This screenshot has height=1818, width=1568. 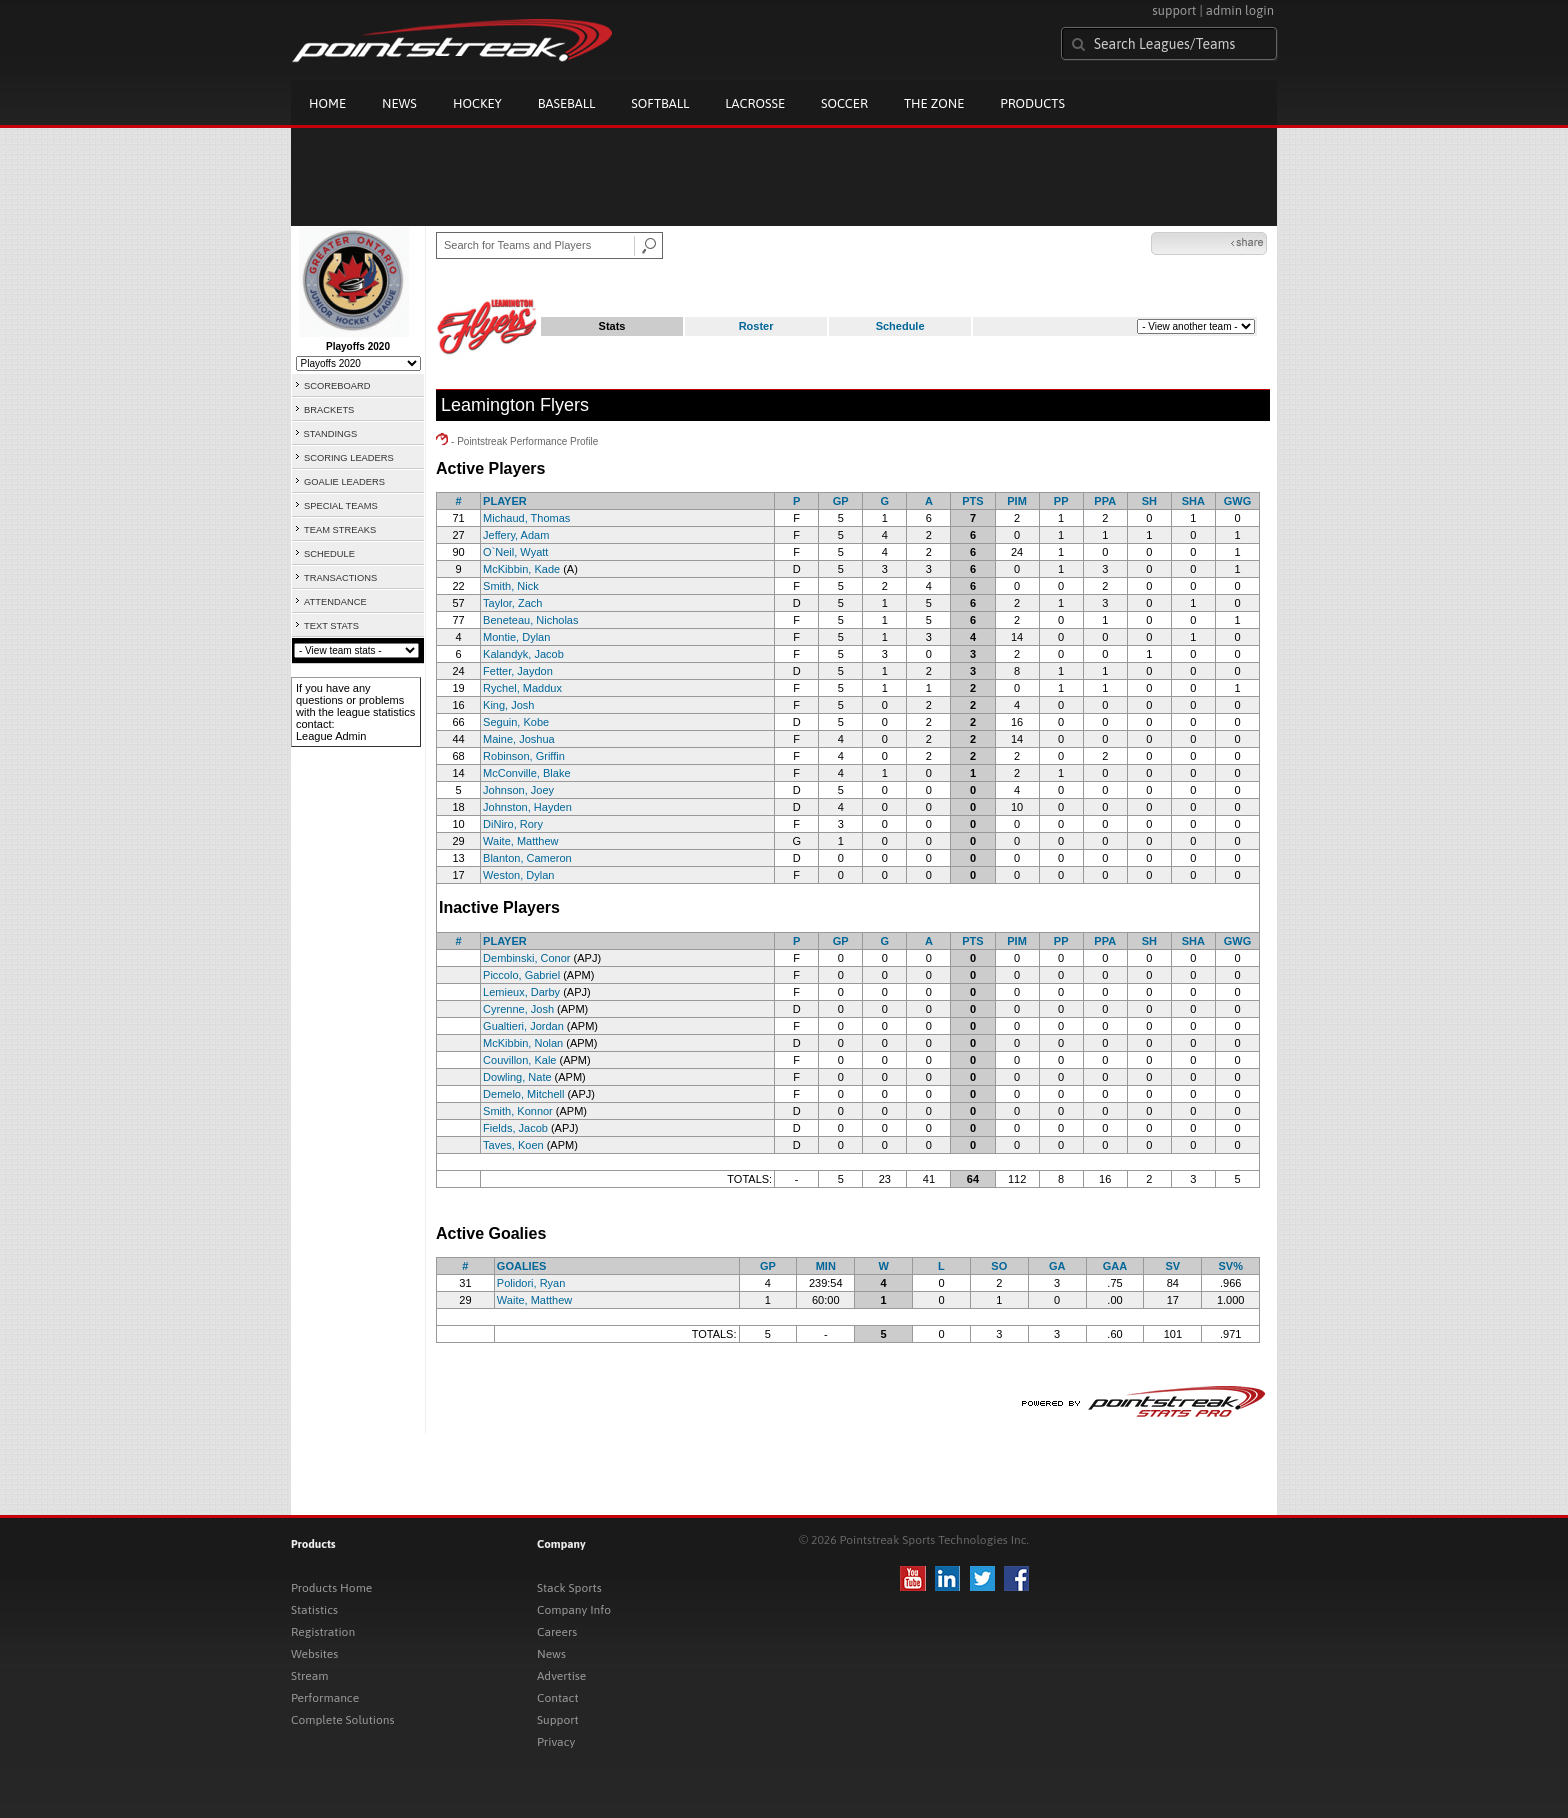 I want to click on Lemieux, Darby, so click(x=521, y=992).